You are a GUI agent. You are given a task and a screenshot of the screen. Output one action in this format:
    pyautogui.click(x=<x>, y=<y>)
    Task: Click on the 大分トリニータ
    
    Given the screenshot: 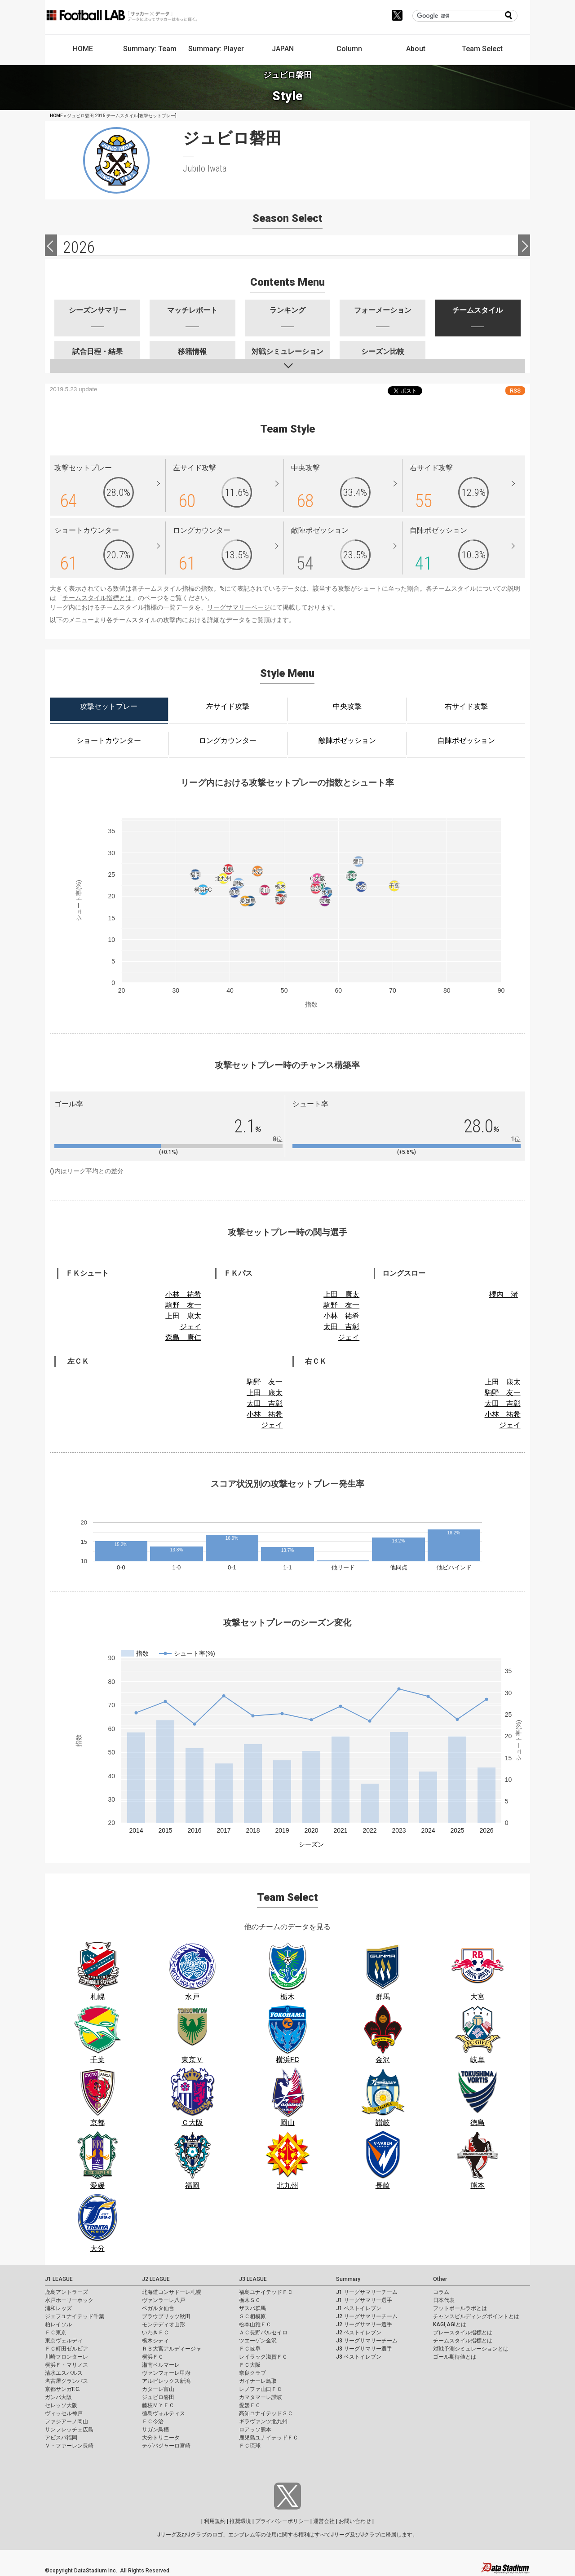 What is the action you would take?
    pyautogui.click(x=161, y=2438)
    